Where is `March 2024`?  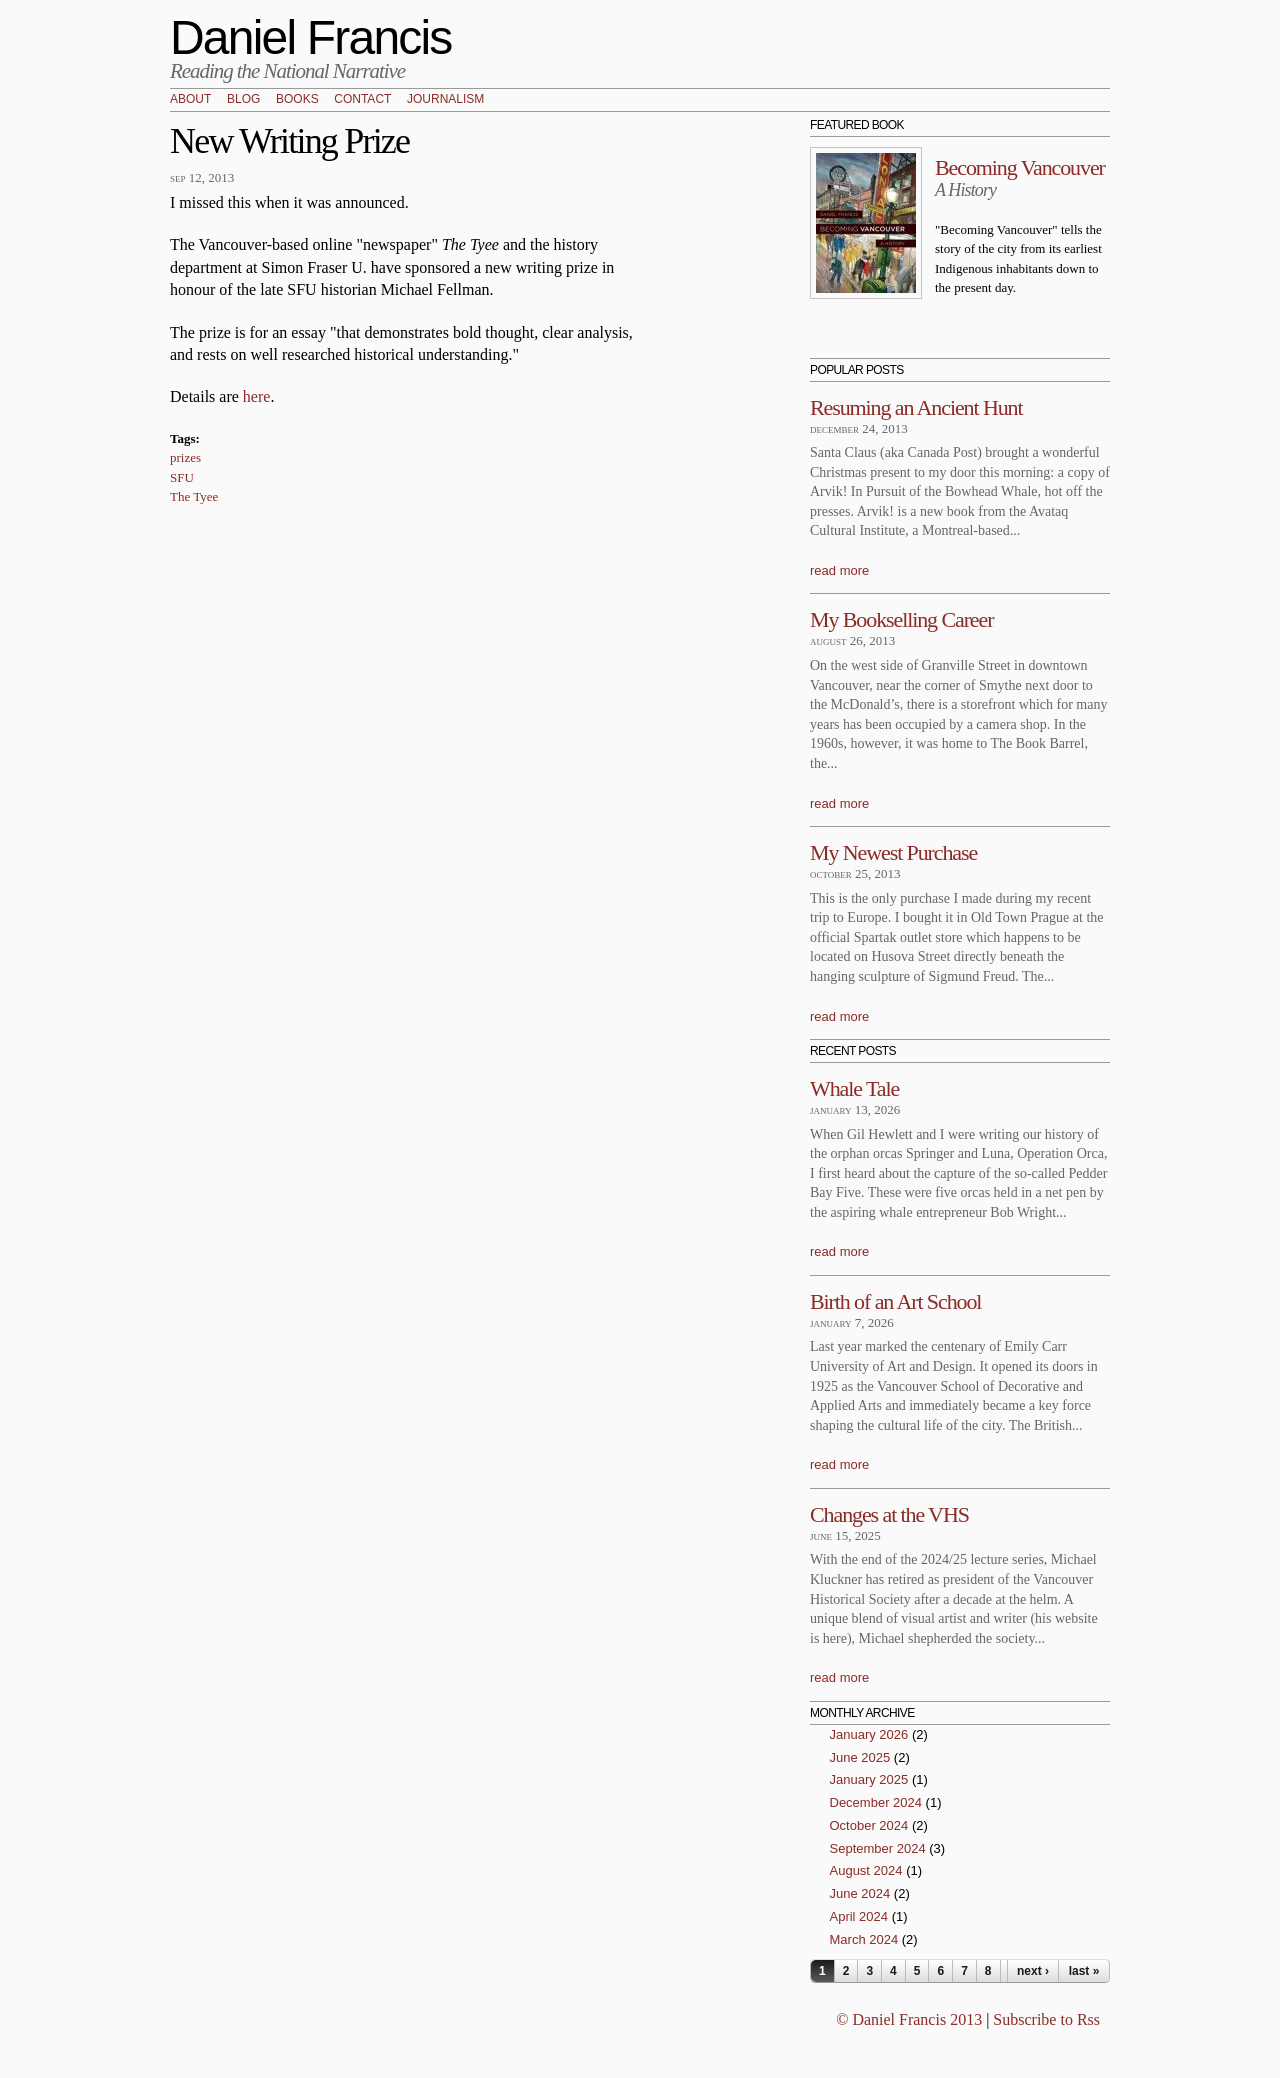 March 2024 is located at coordinates (864, 1939).